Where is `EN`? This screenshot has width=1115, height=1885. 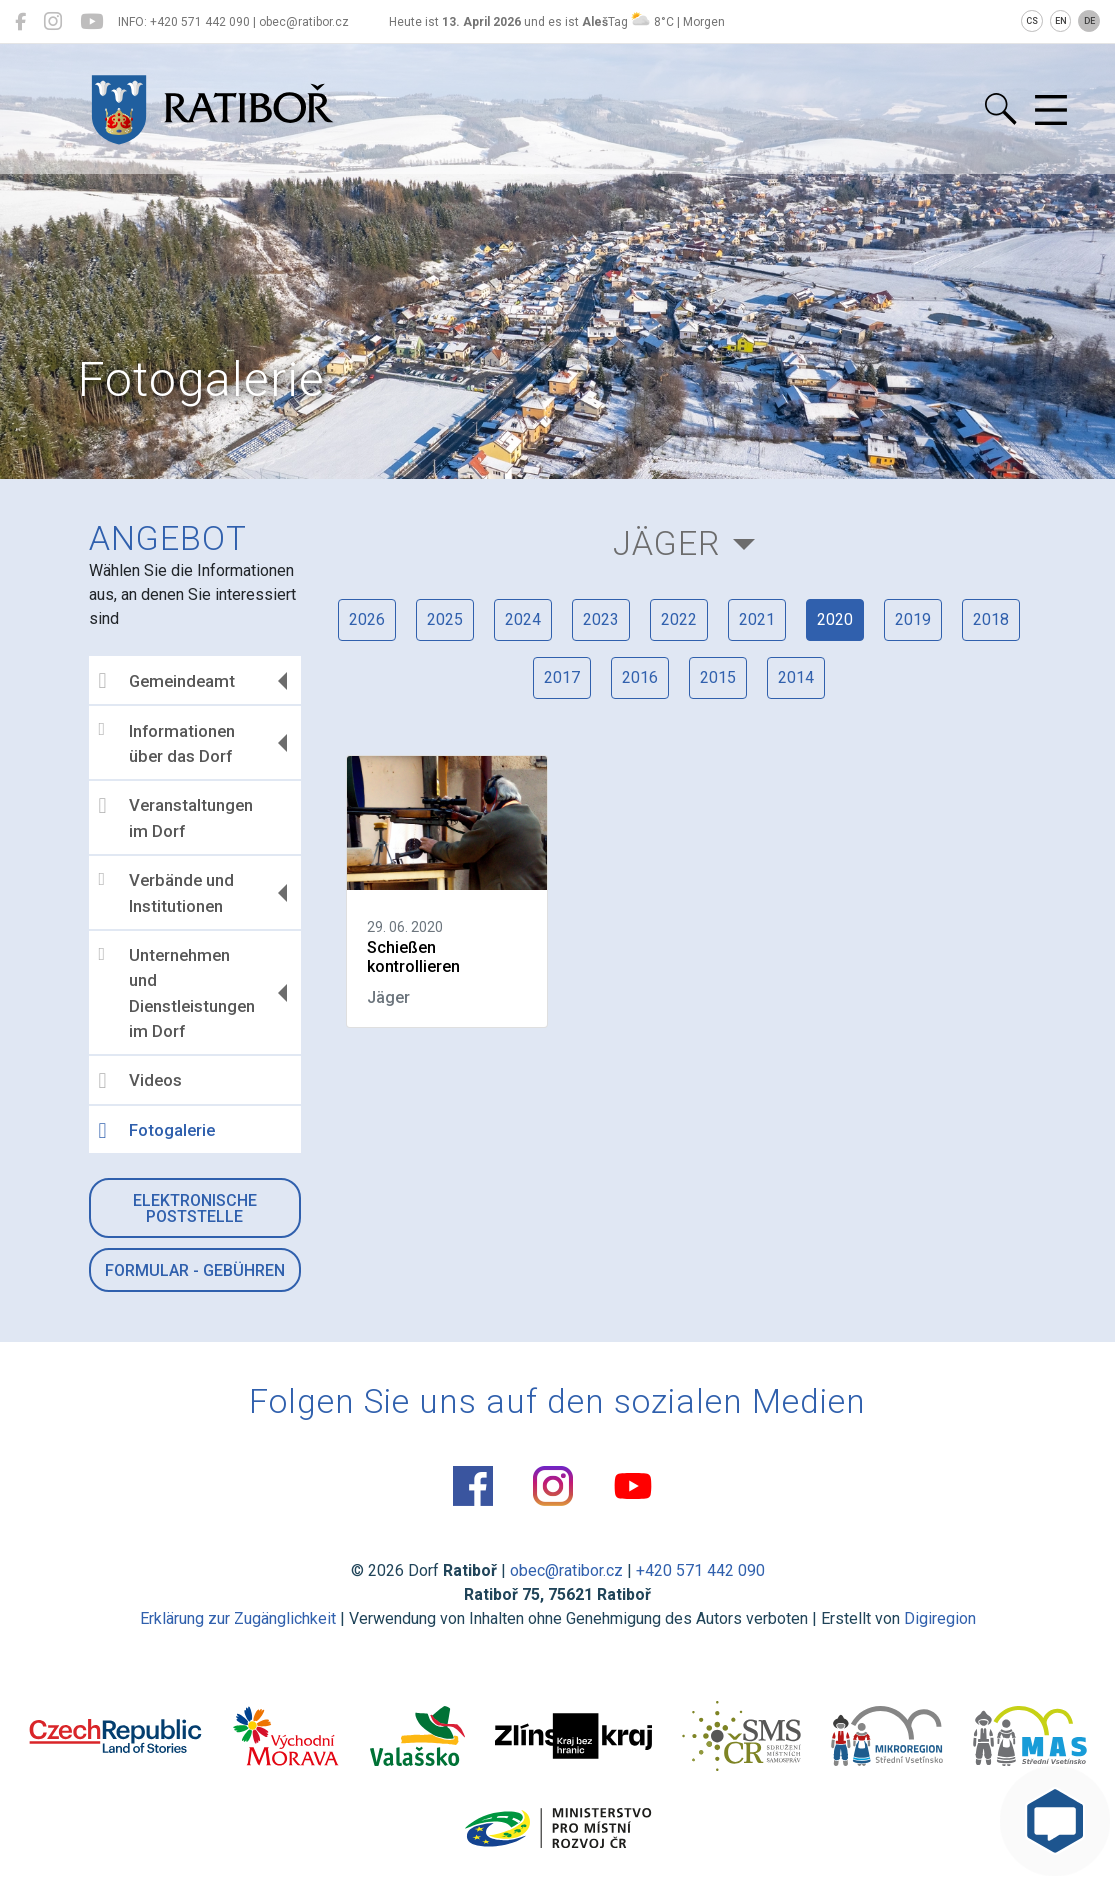
EN is located at coordinates (1061, 21).